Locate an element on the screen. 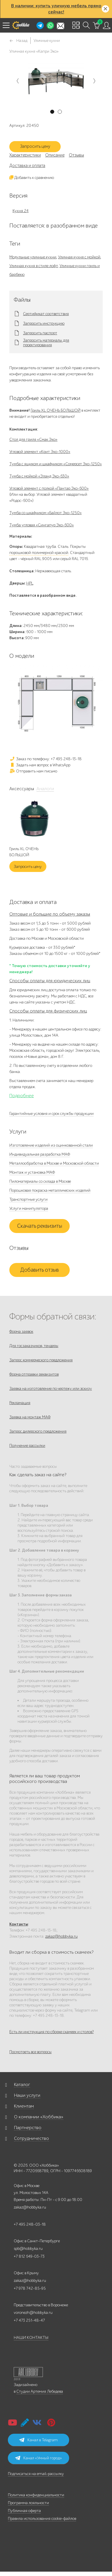 The width and height of the screenshot is (112, 2576). Сертификат соответствия is located at coordinates (46, 314).